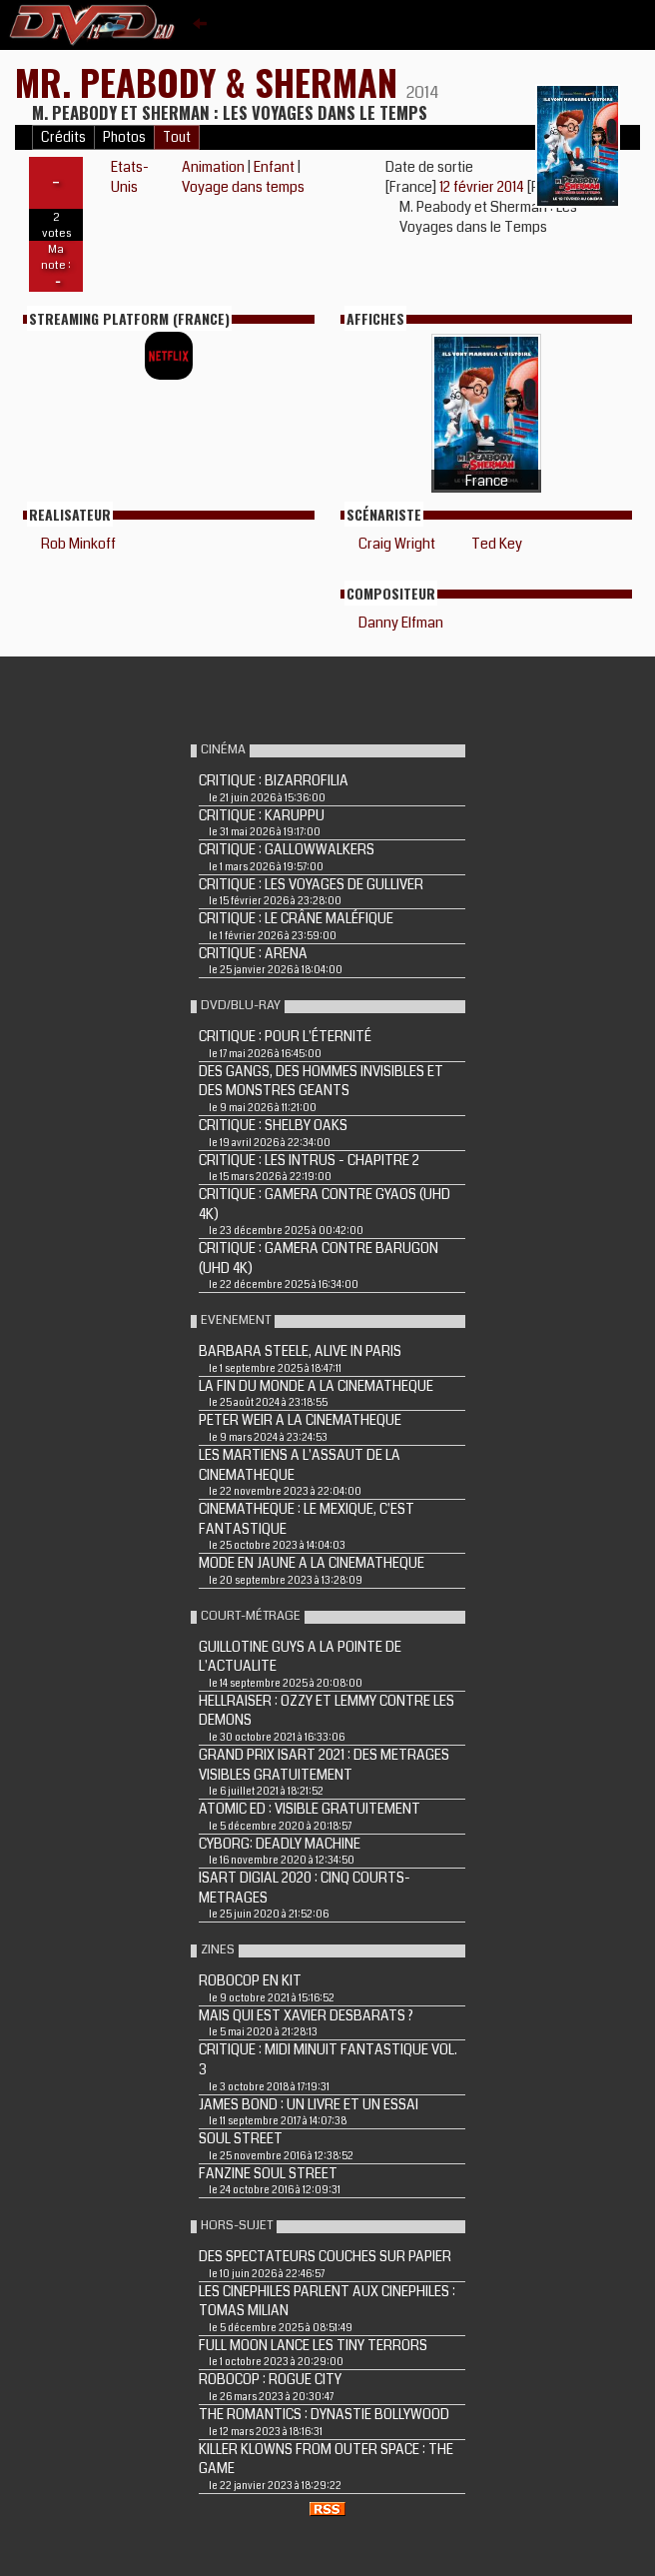 This screenshot has width=655, height=2576. I want to click on MR. PEABODY & SHERMAN, so click(210, 81).